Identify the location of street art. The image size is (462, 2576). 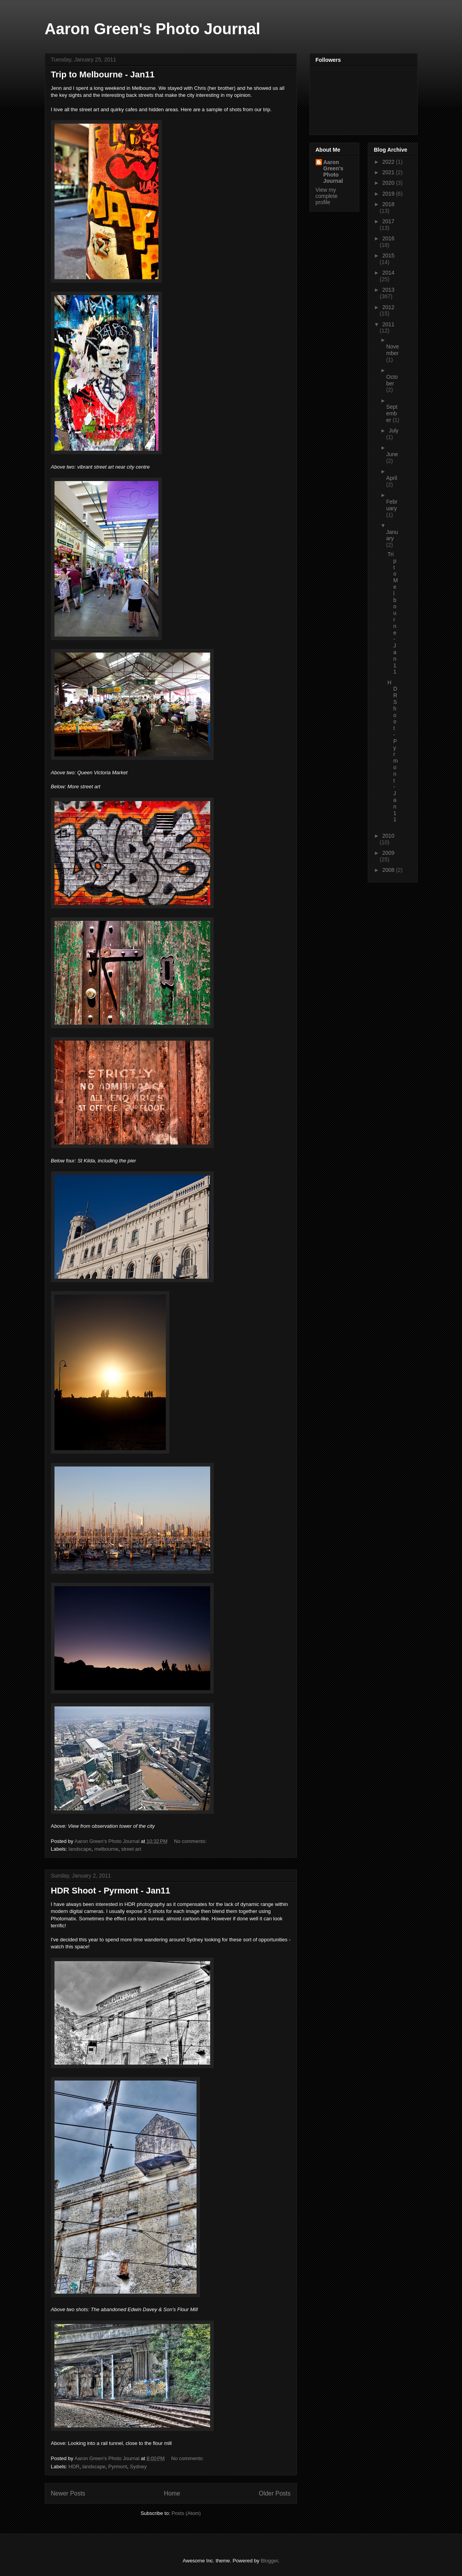
(131, 1849).